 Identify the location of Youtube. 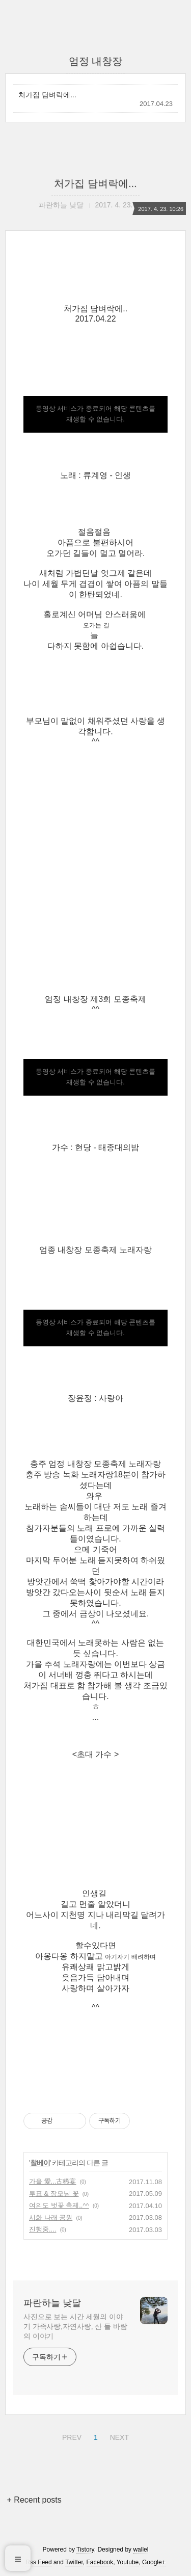
(128, 2562).